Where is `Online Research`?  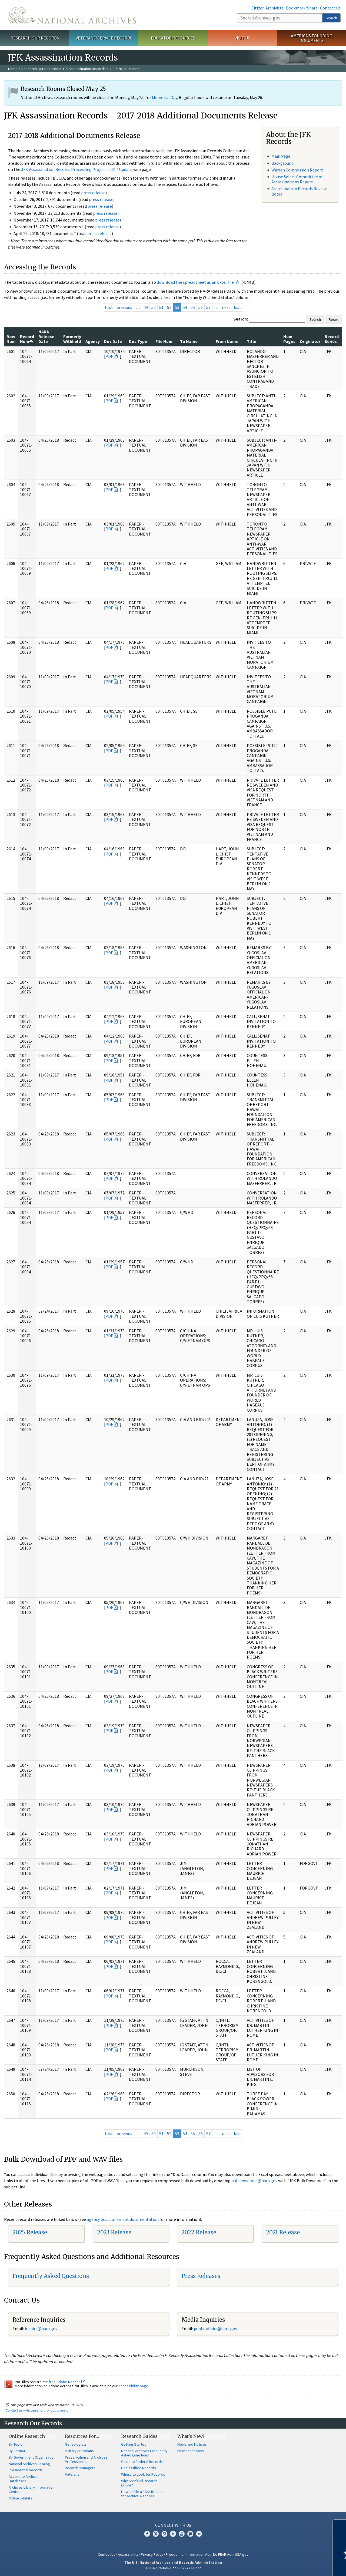 Online Research is located at coordinates (27, 2436).